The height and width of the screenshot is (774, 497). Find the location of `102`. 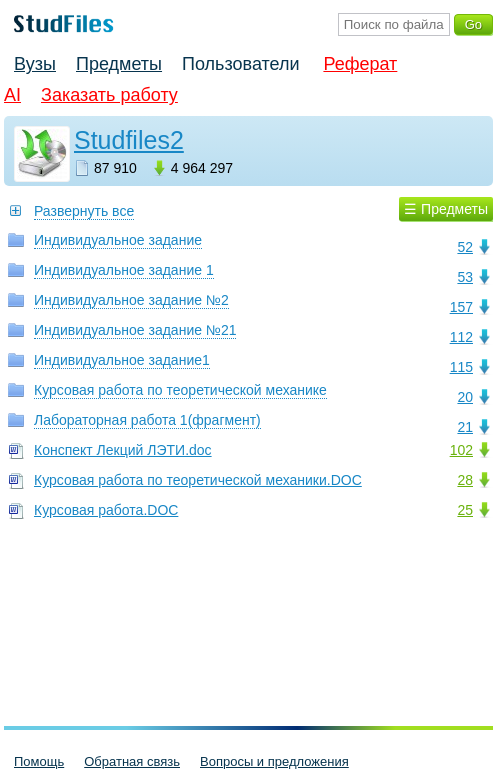

102 is located at coordinates (461, 450).